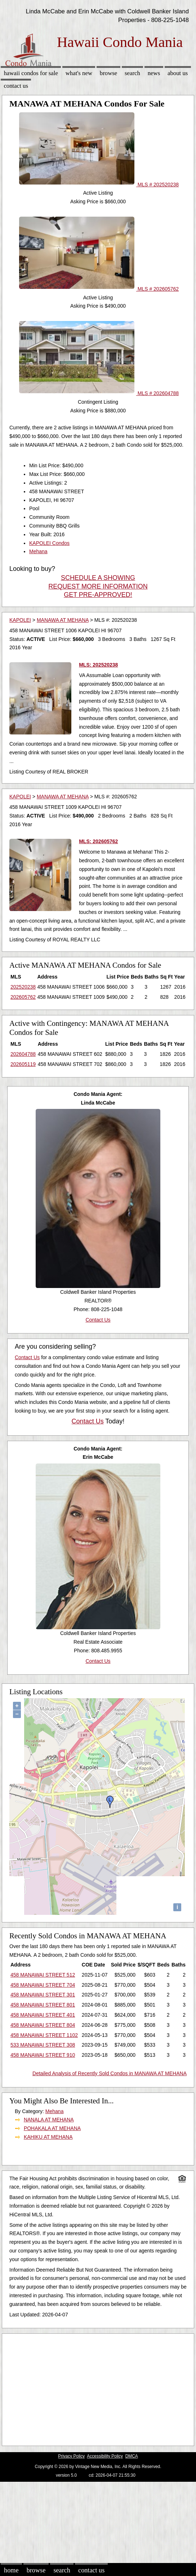 The image size is (196, 2576). What do you see at coordinates (108, 73) in the screenshot?
I see `Browse` at bounding box center [108, 73].